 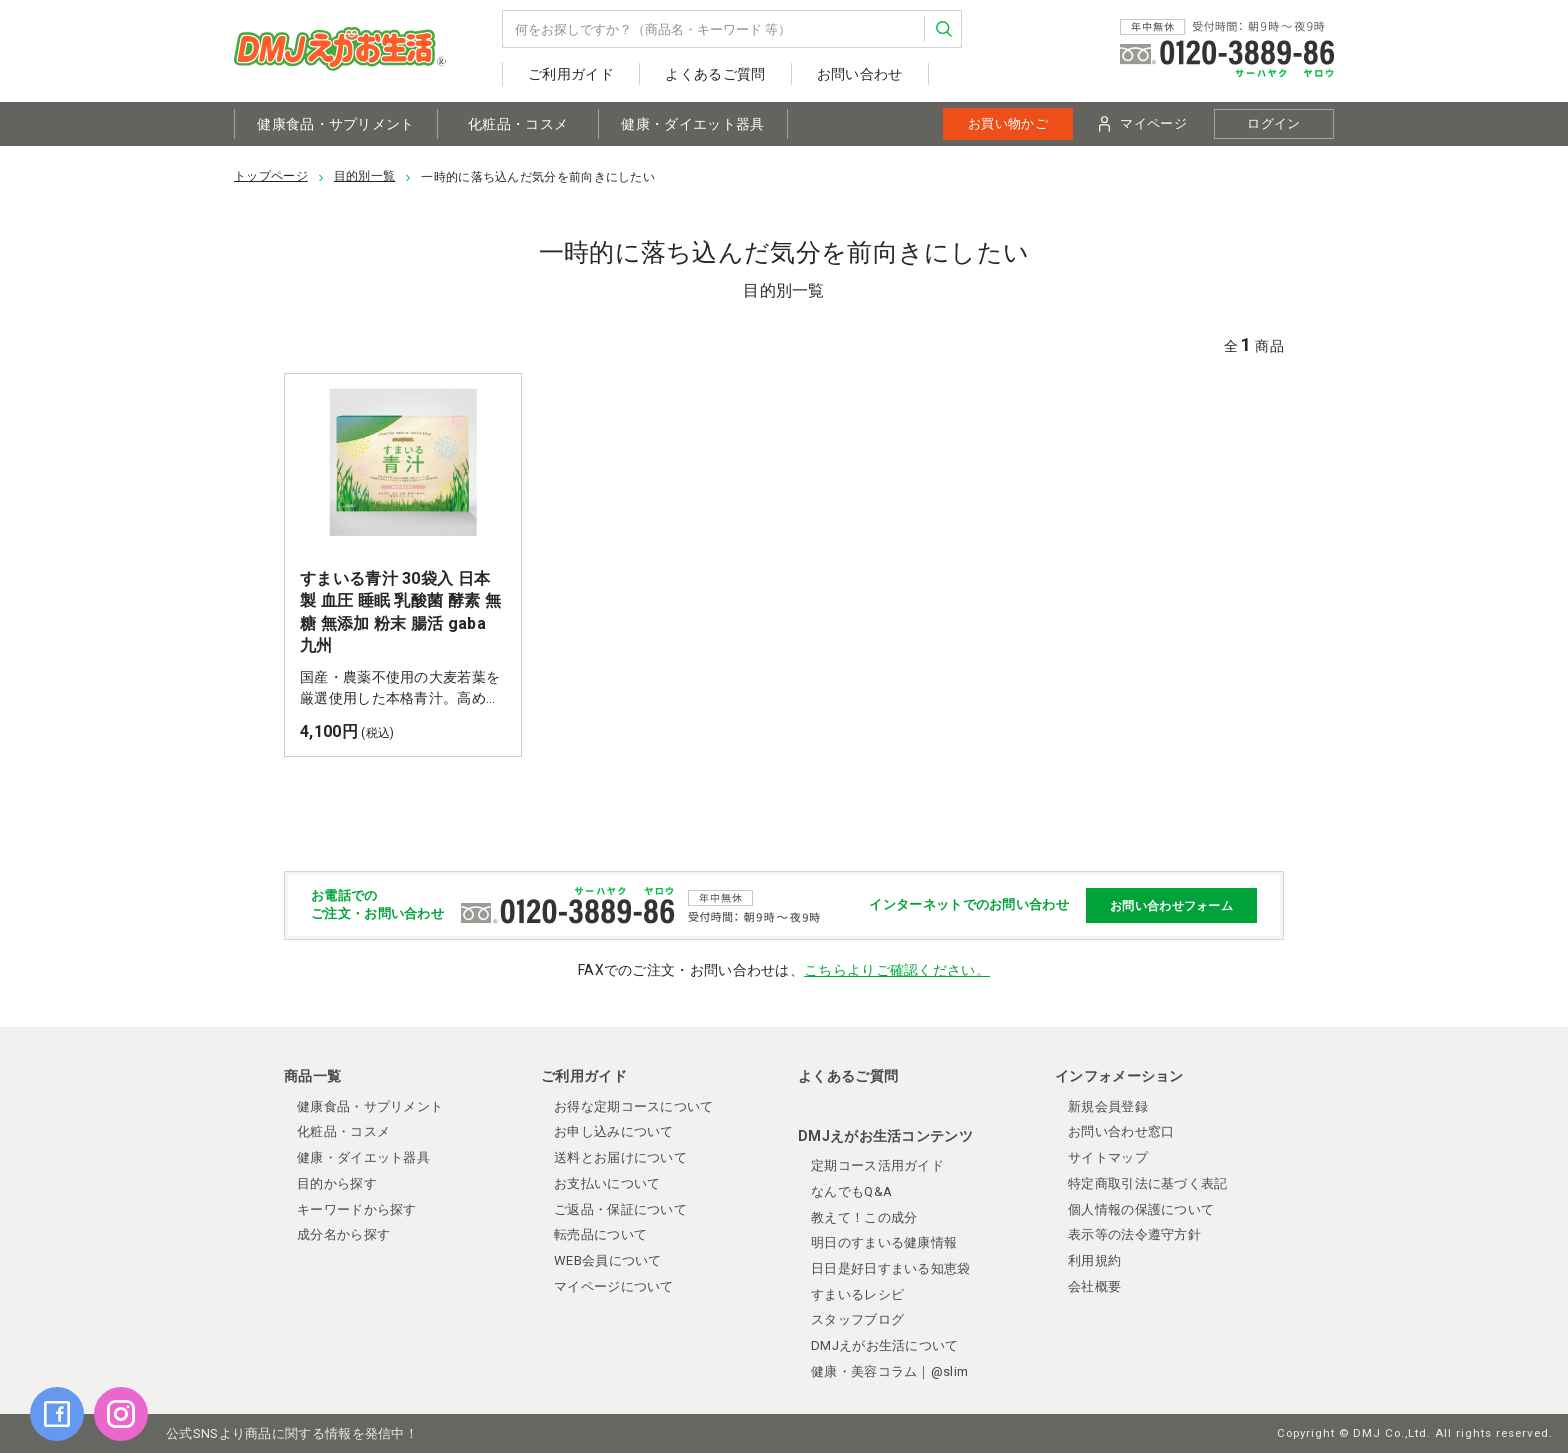 I want to click on 定期コース活用ガイド, so click(x=877, y=1165).